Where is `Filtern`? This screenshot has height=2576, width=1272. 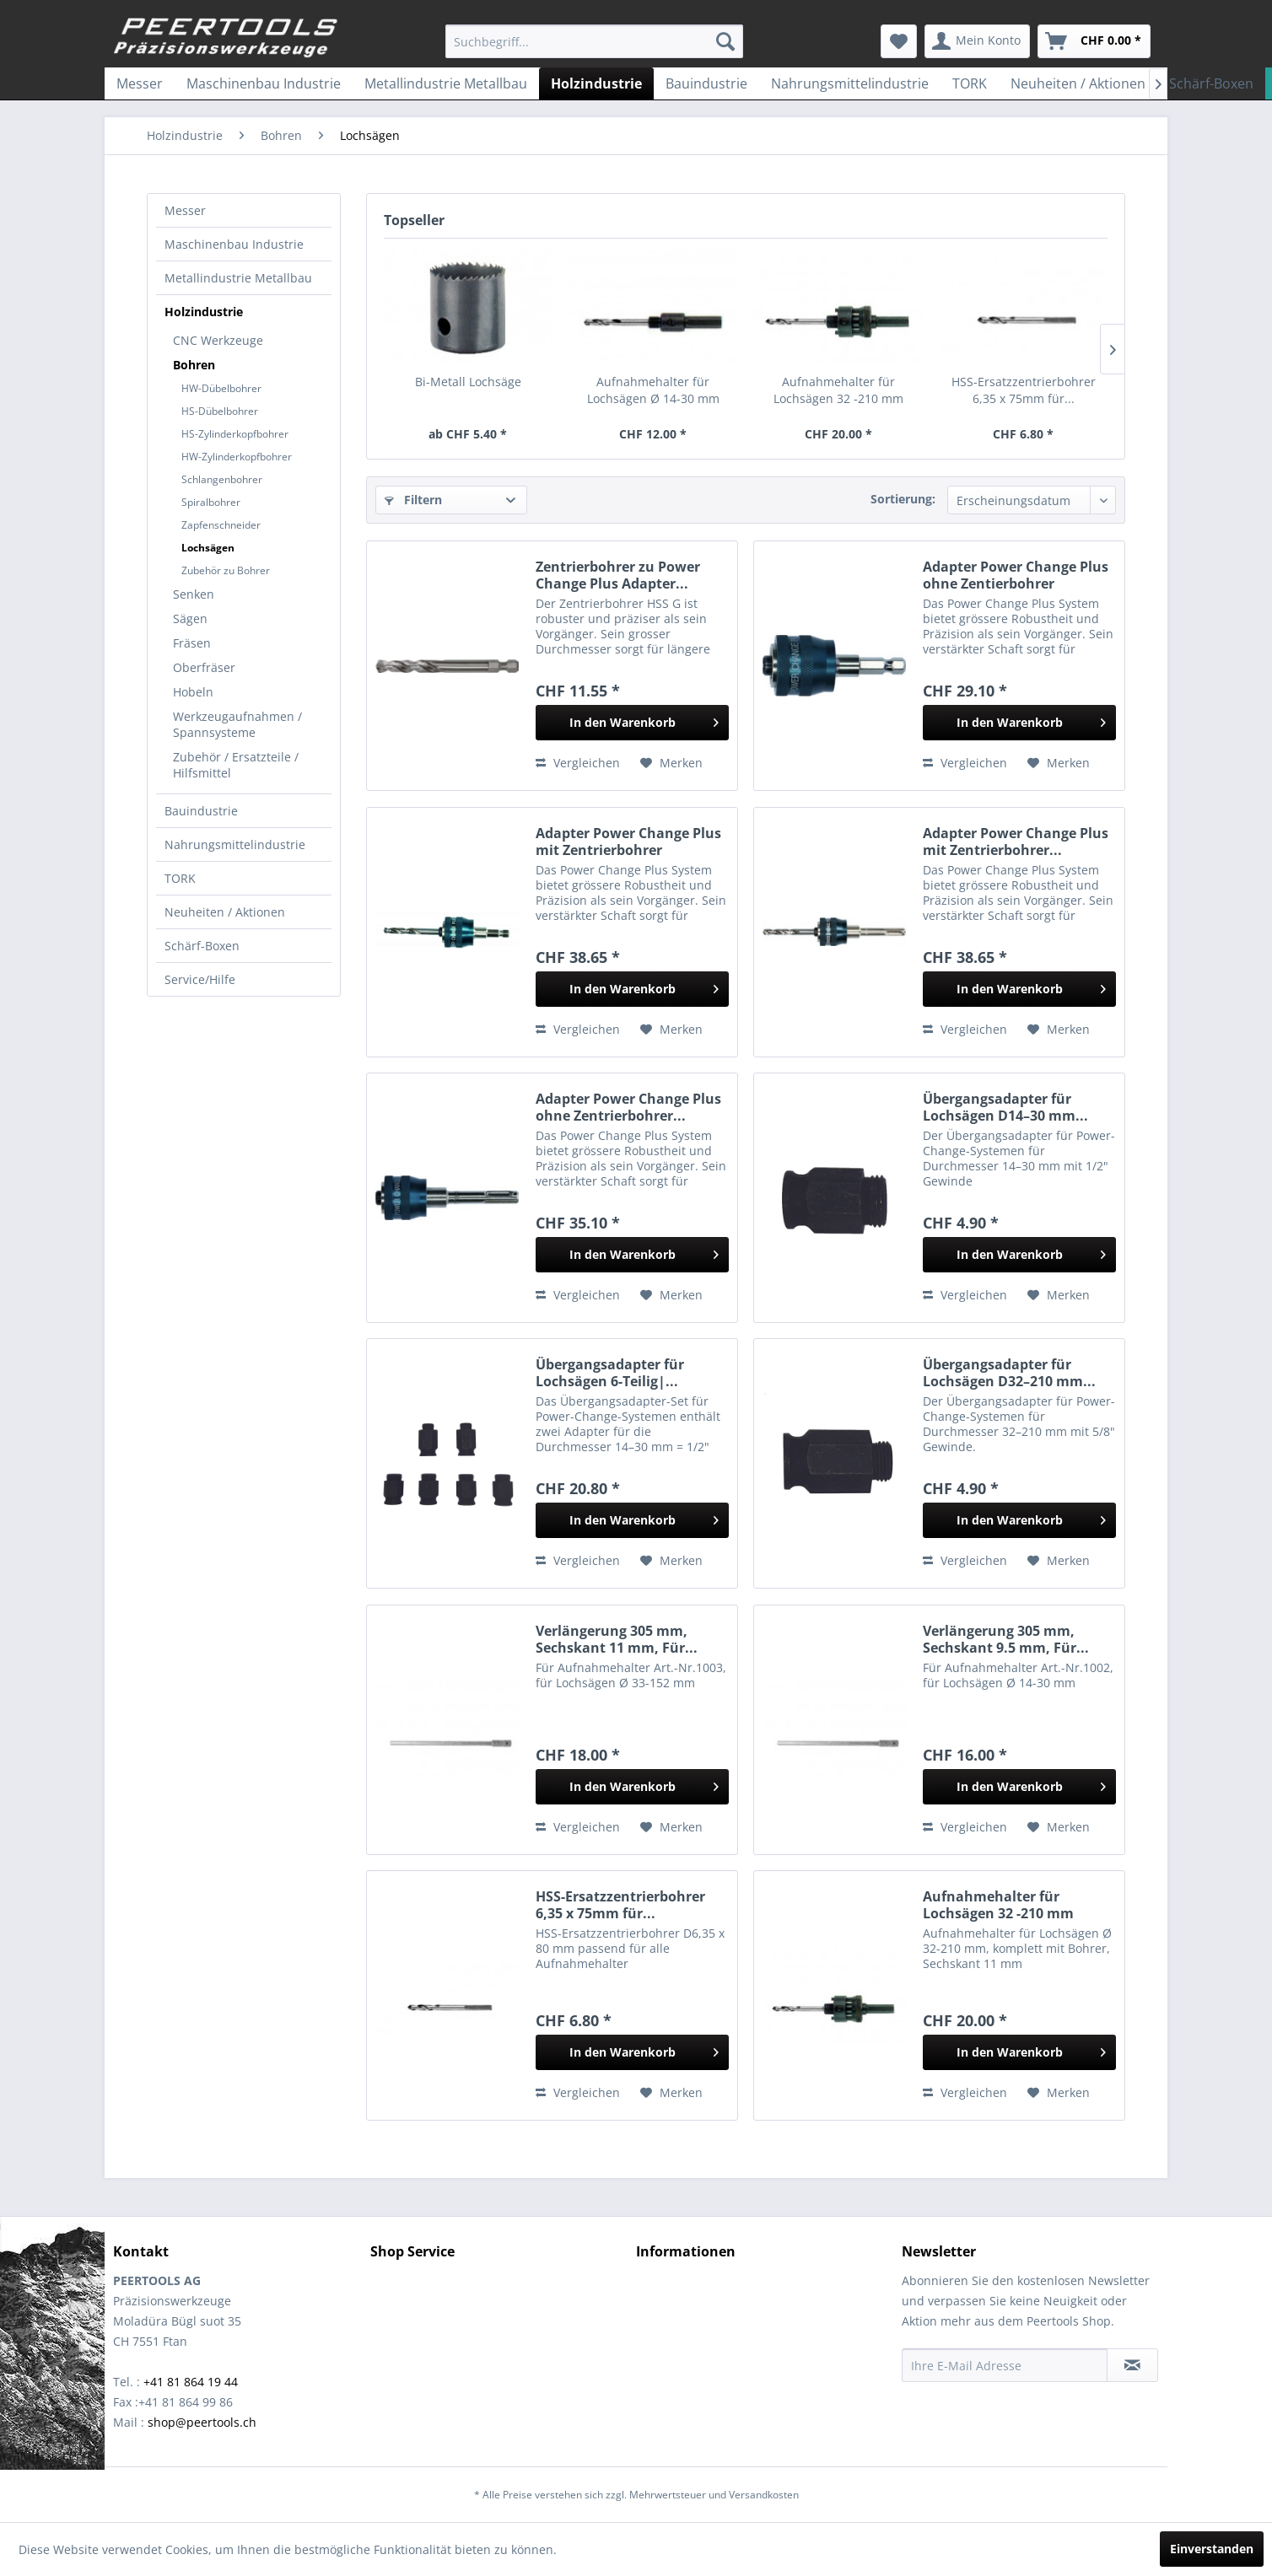
Filtern is located at coordinates (413, 500).